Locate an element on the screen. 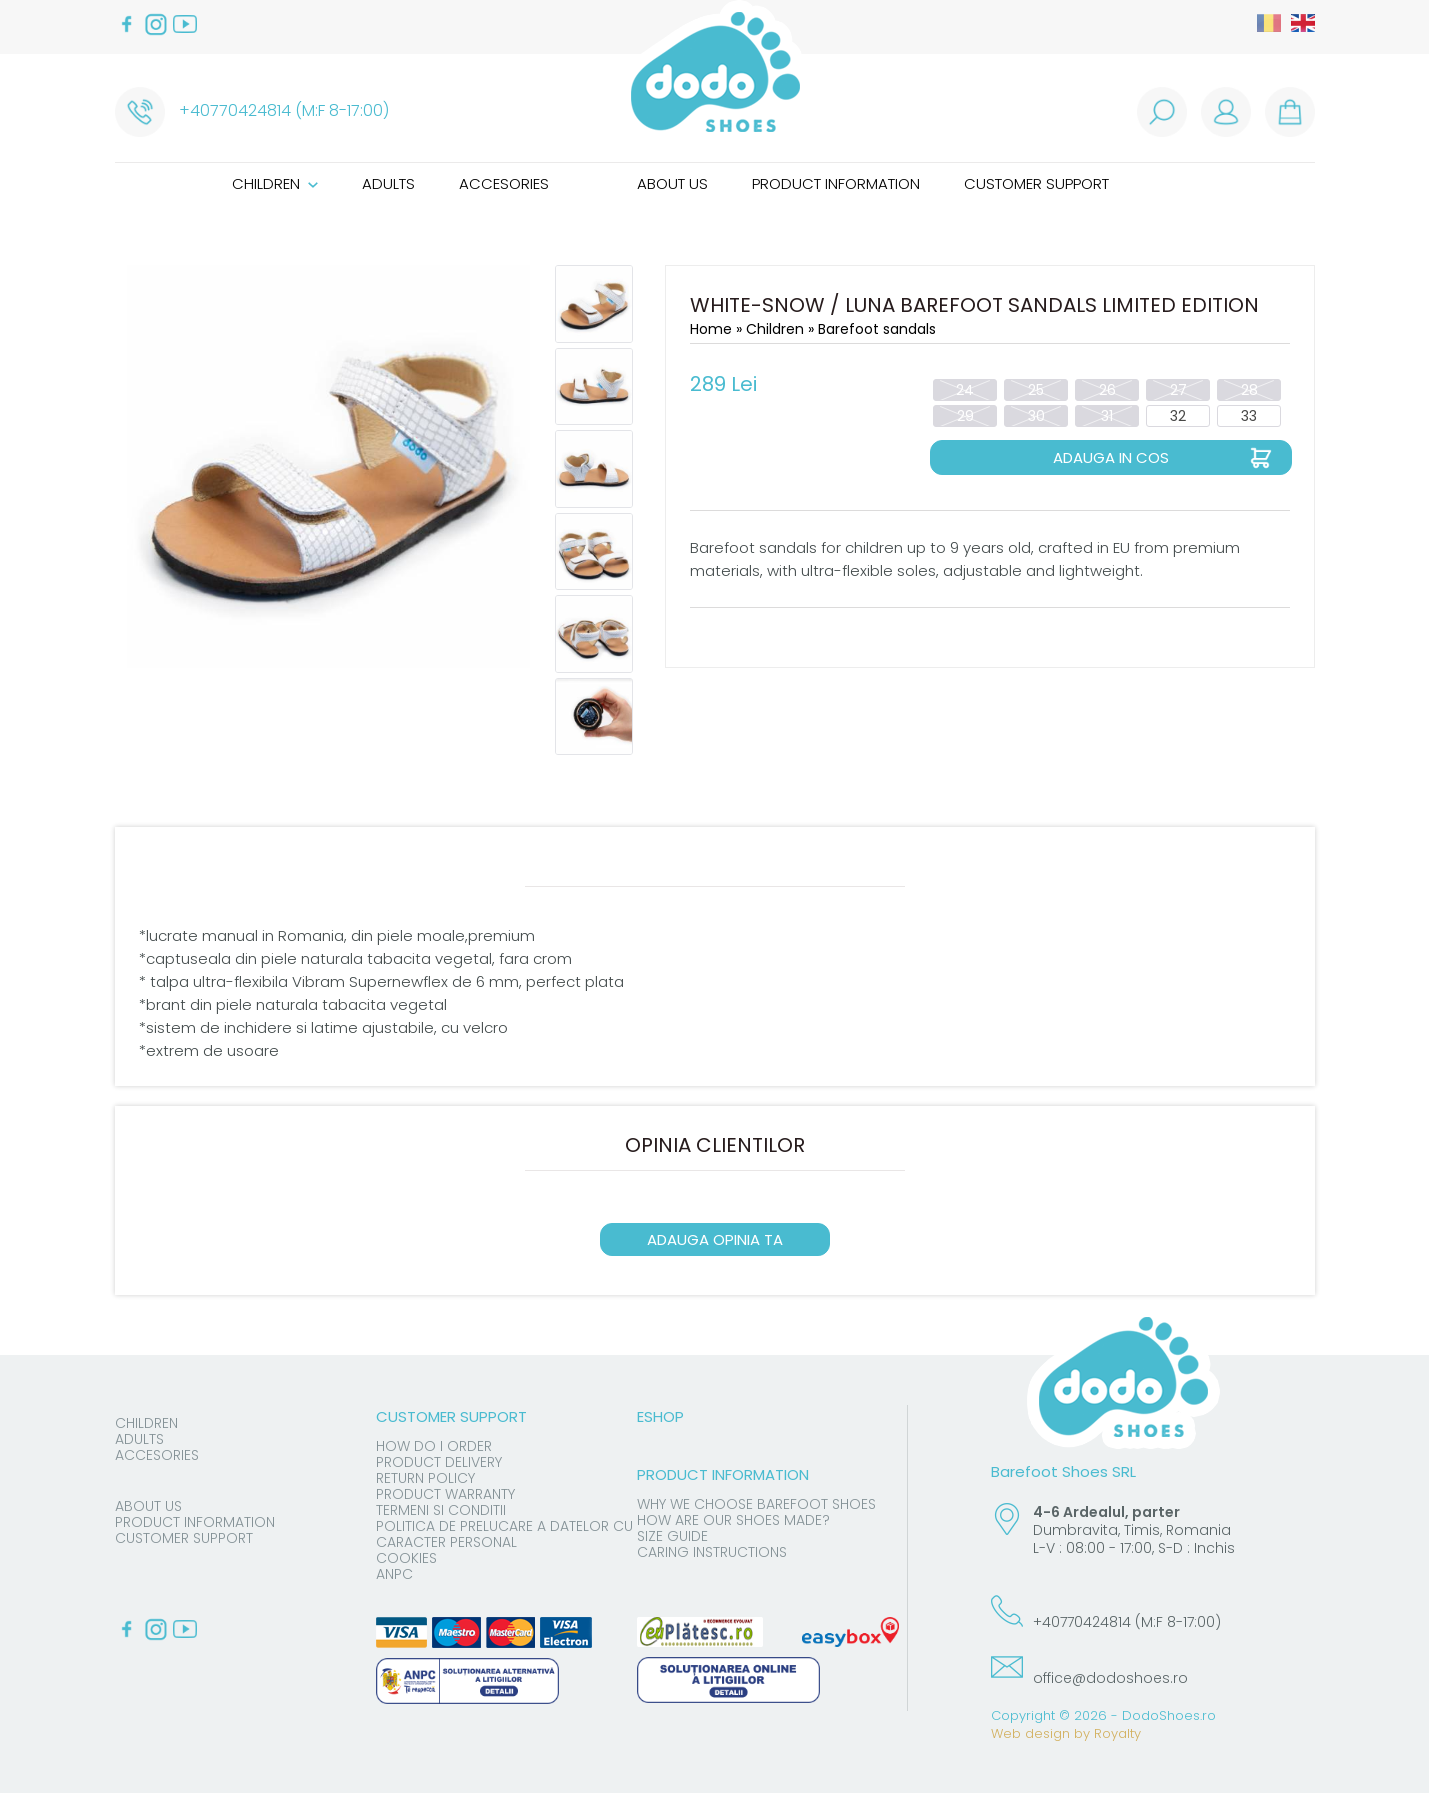  Cookies is located at coordinates (406, 1558).